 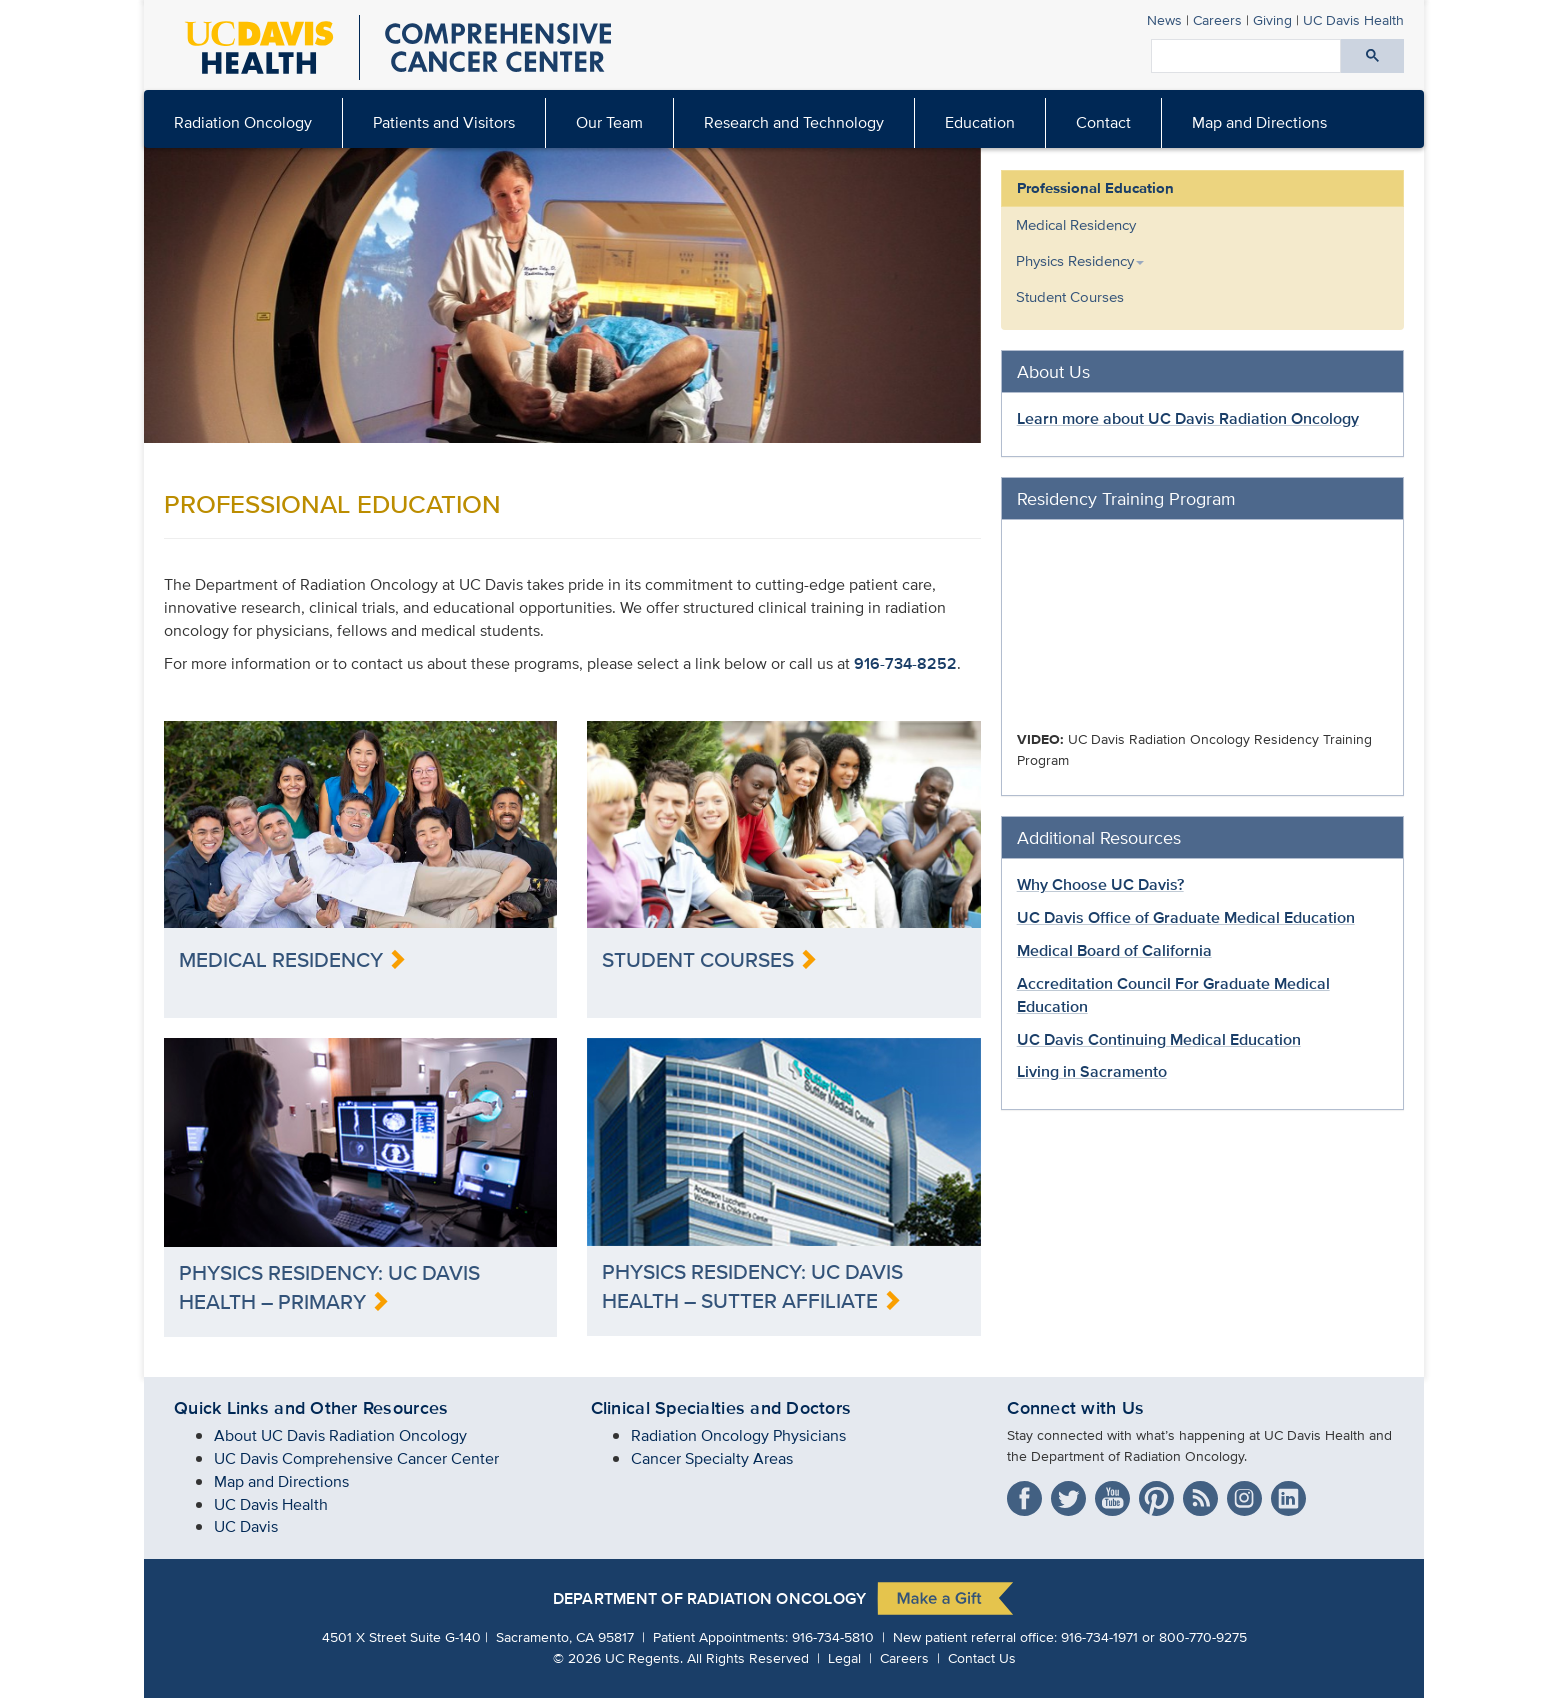 What do you see at coordinates (1053, 371) in the screenshot?
I see `About Us` at bounding box center [1053, 371].